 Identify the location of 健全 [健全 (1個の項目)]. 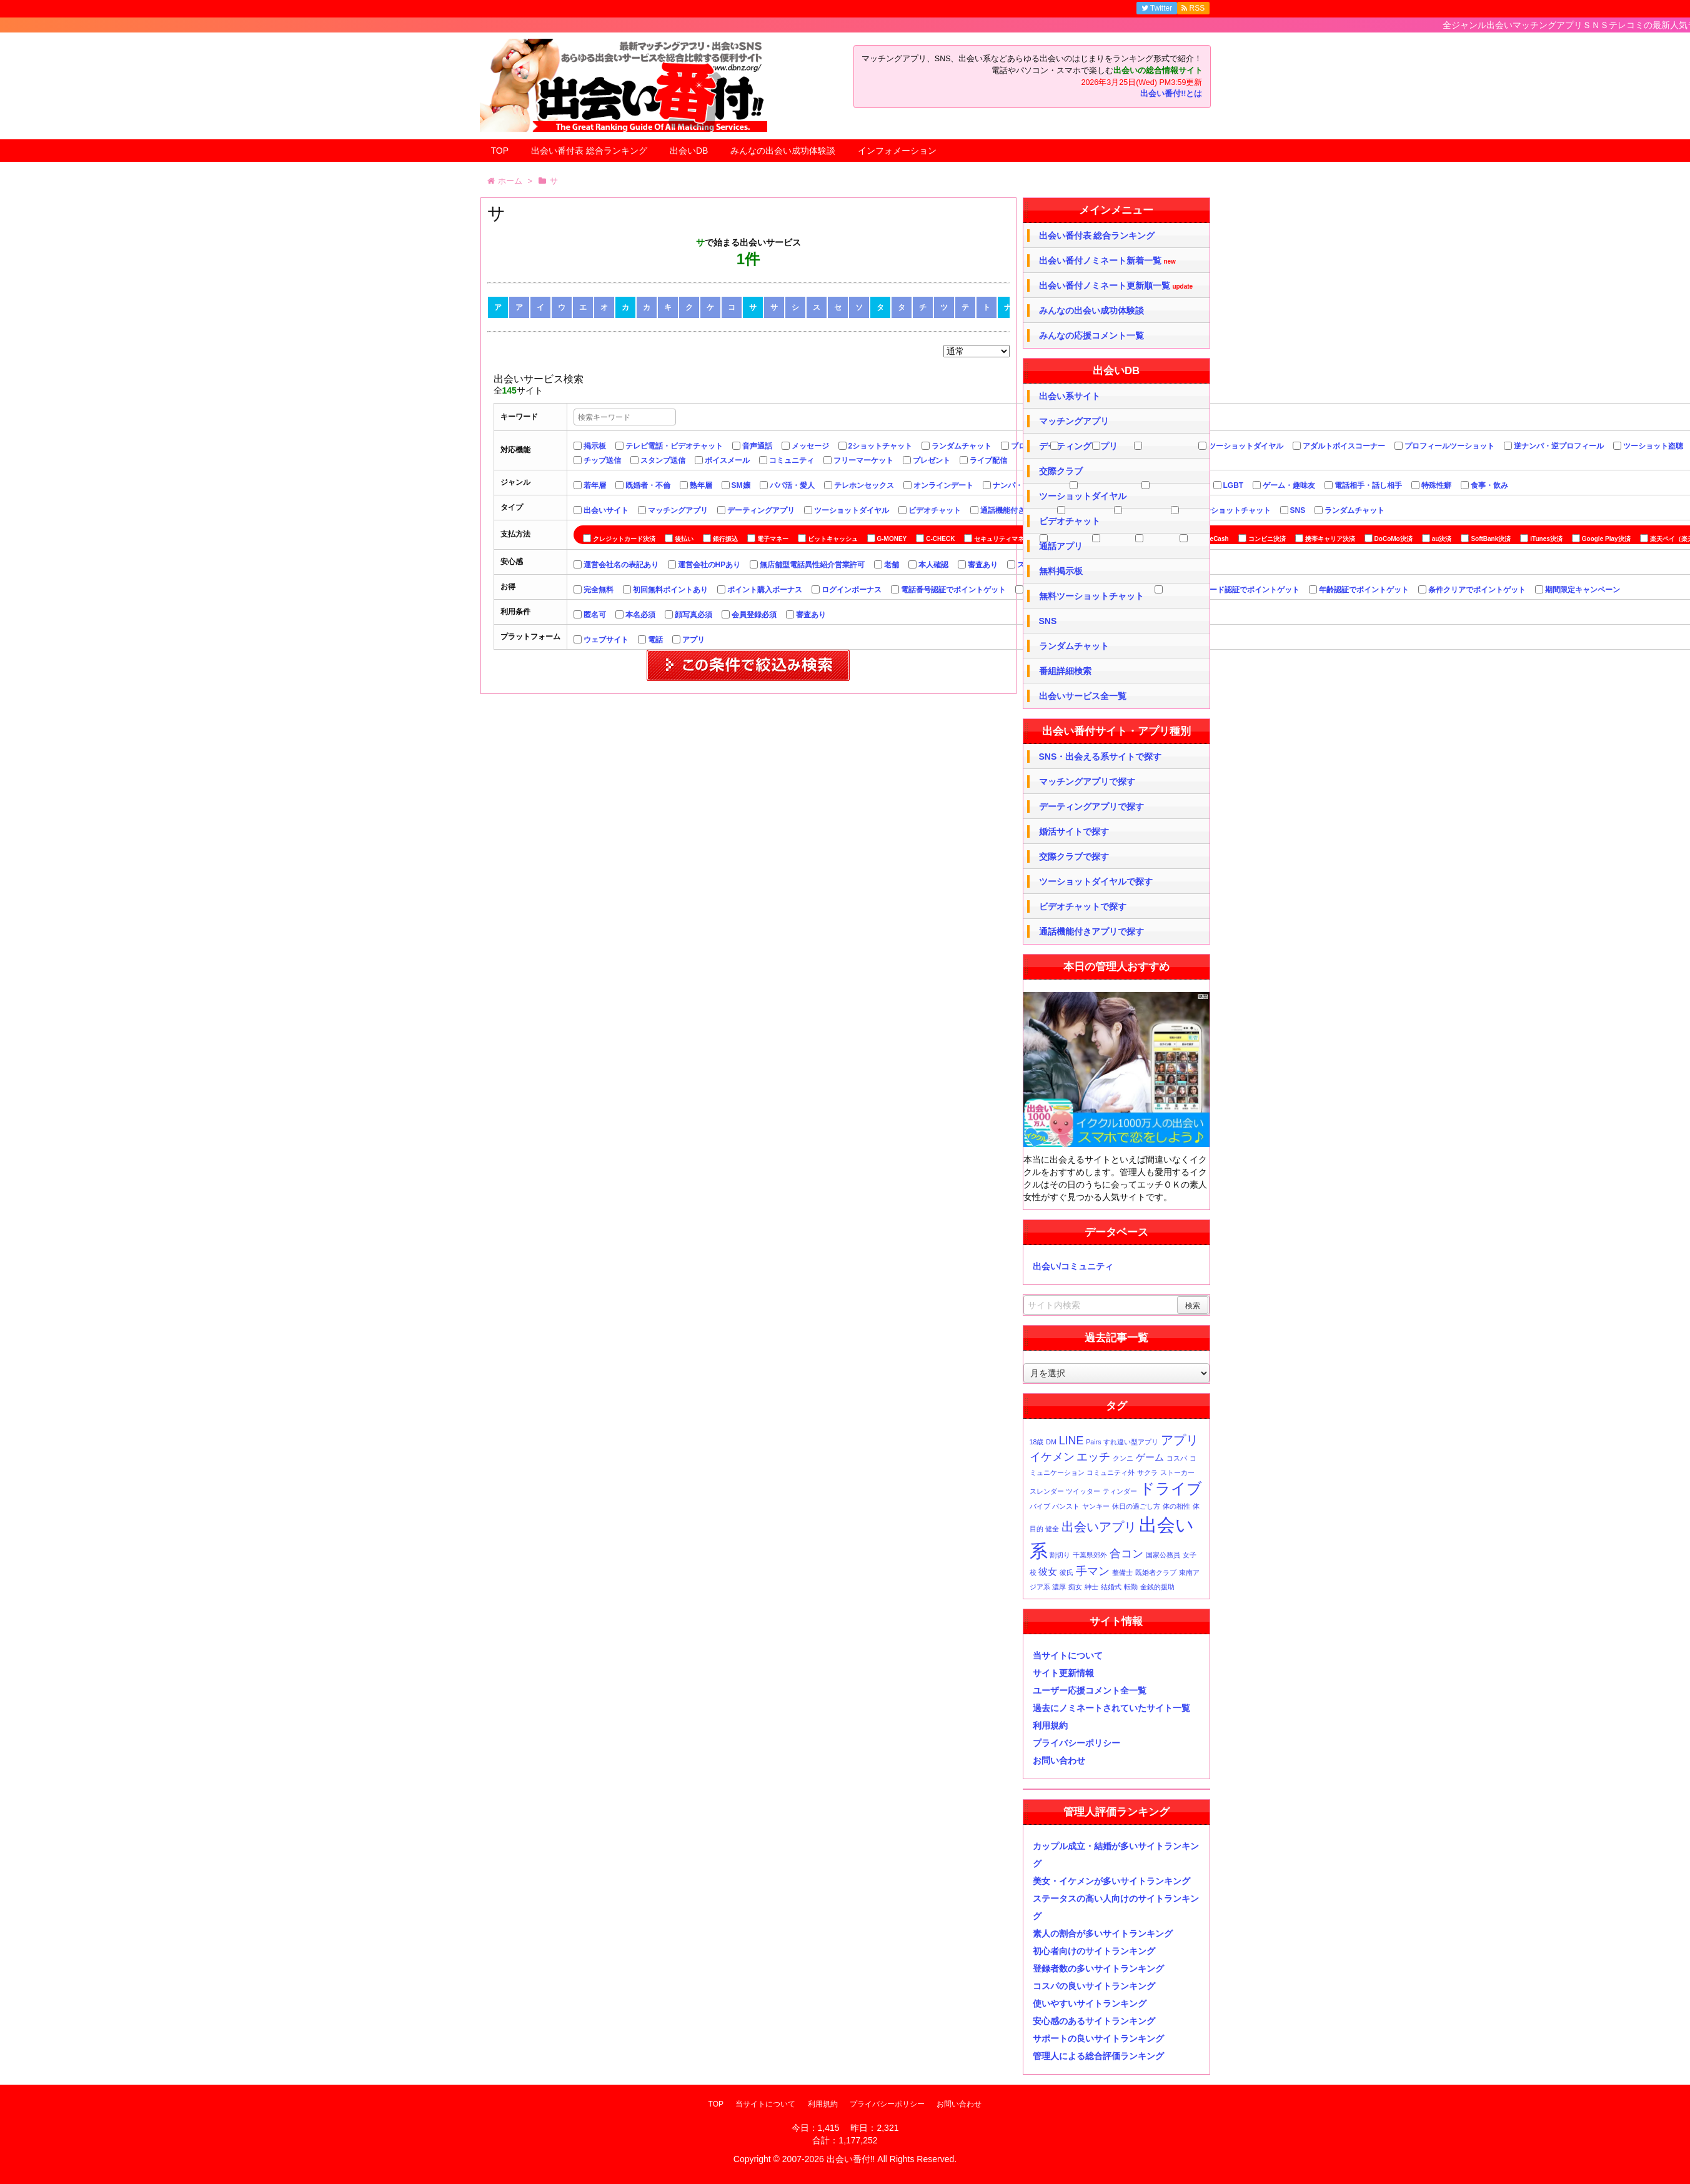
(1052, 1528).